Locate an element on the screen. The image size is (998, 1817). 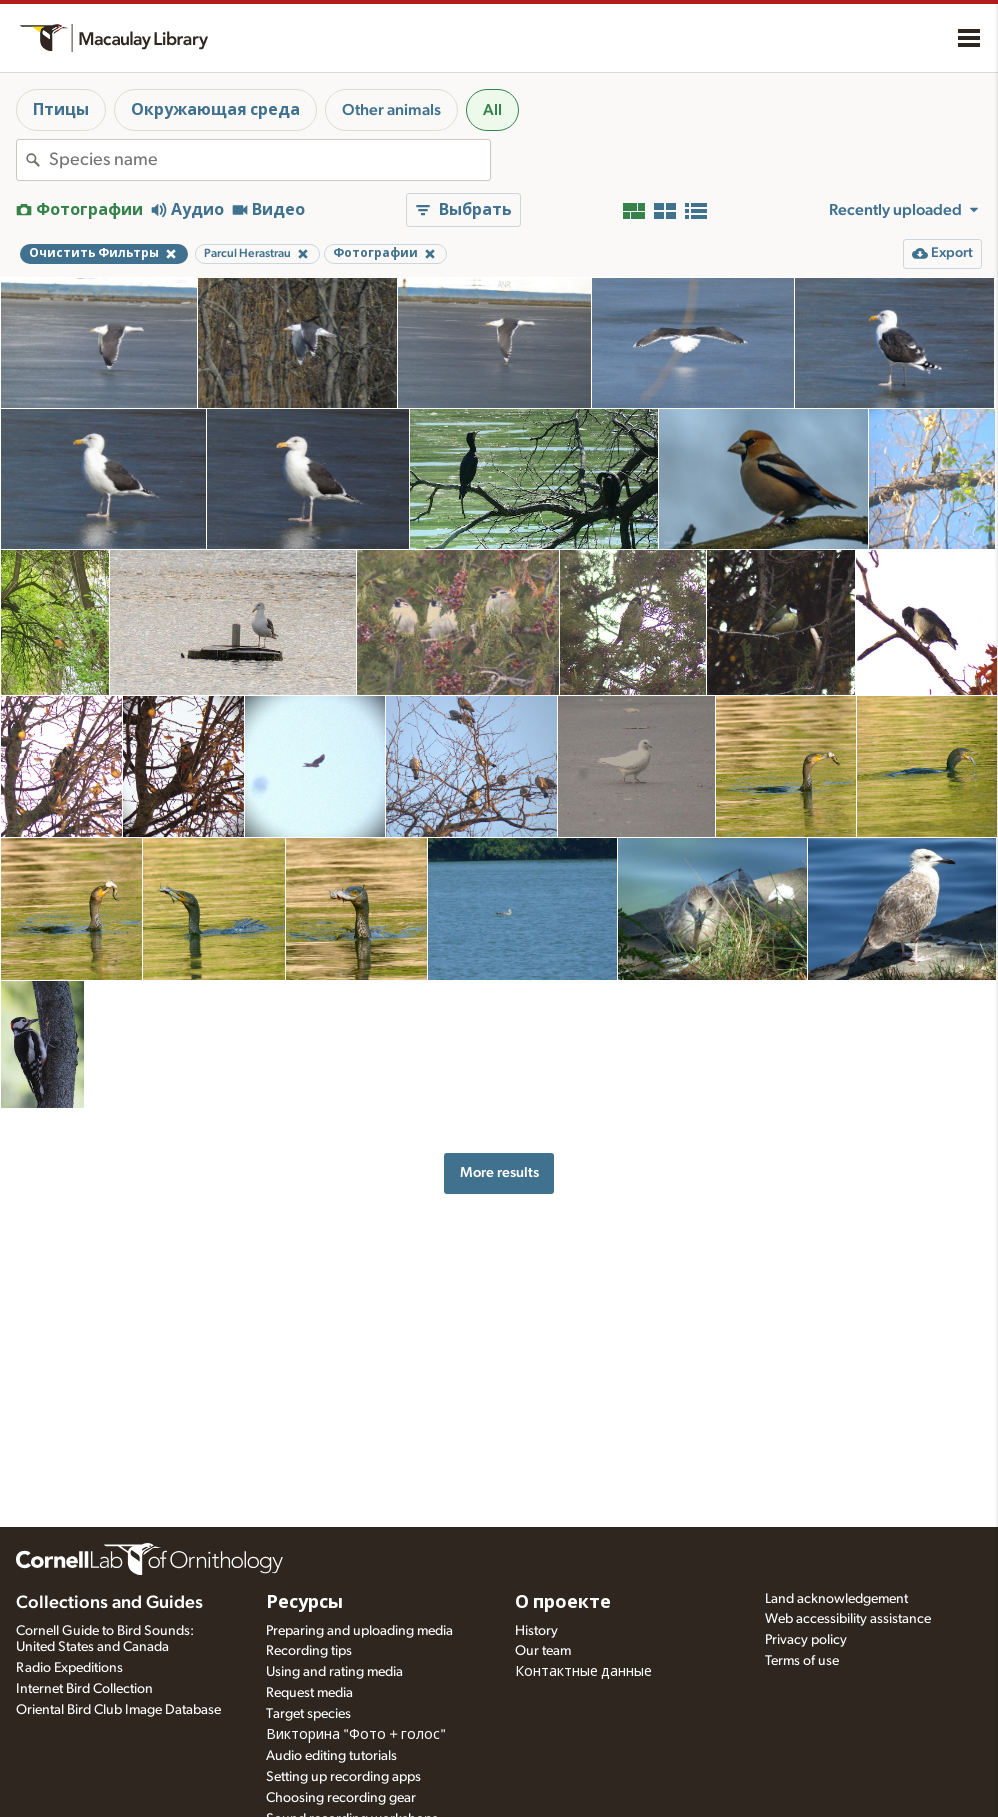
Using and rating media is located at coordinates (334, 1672).